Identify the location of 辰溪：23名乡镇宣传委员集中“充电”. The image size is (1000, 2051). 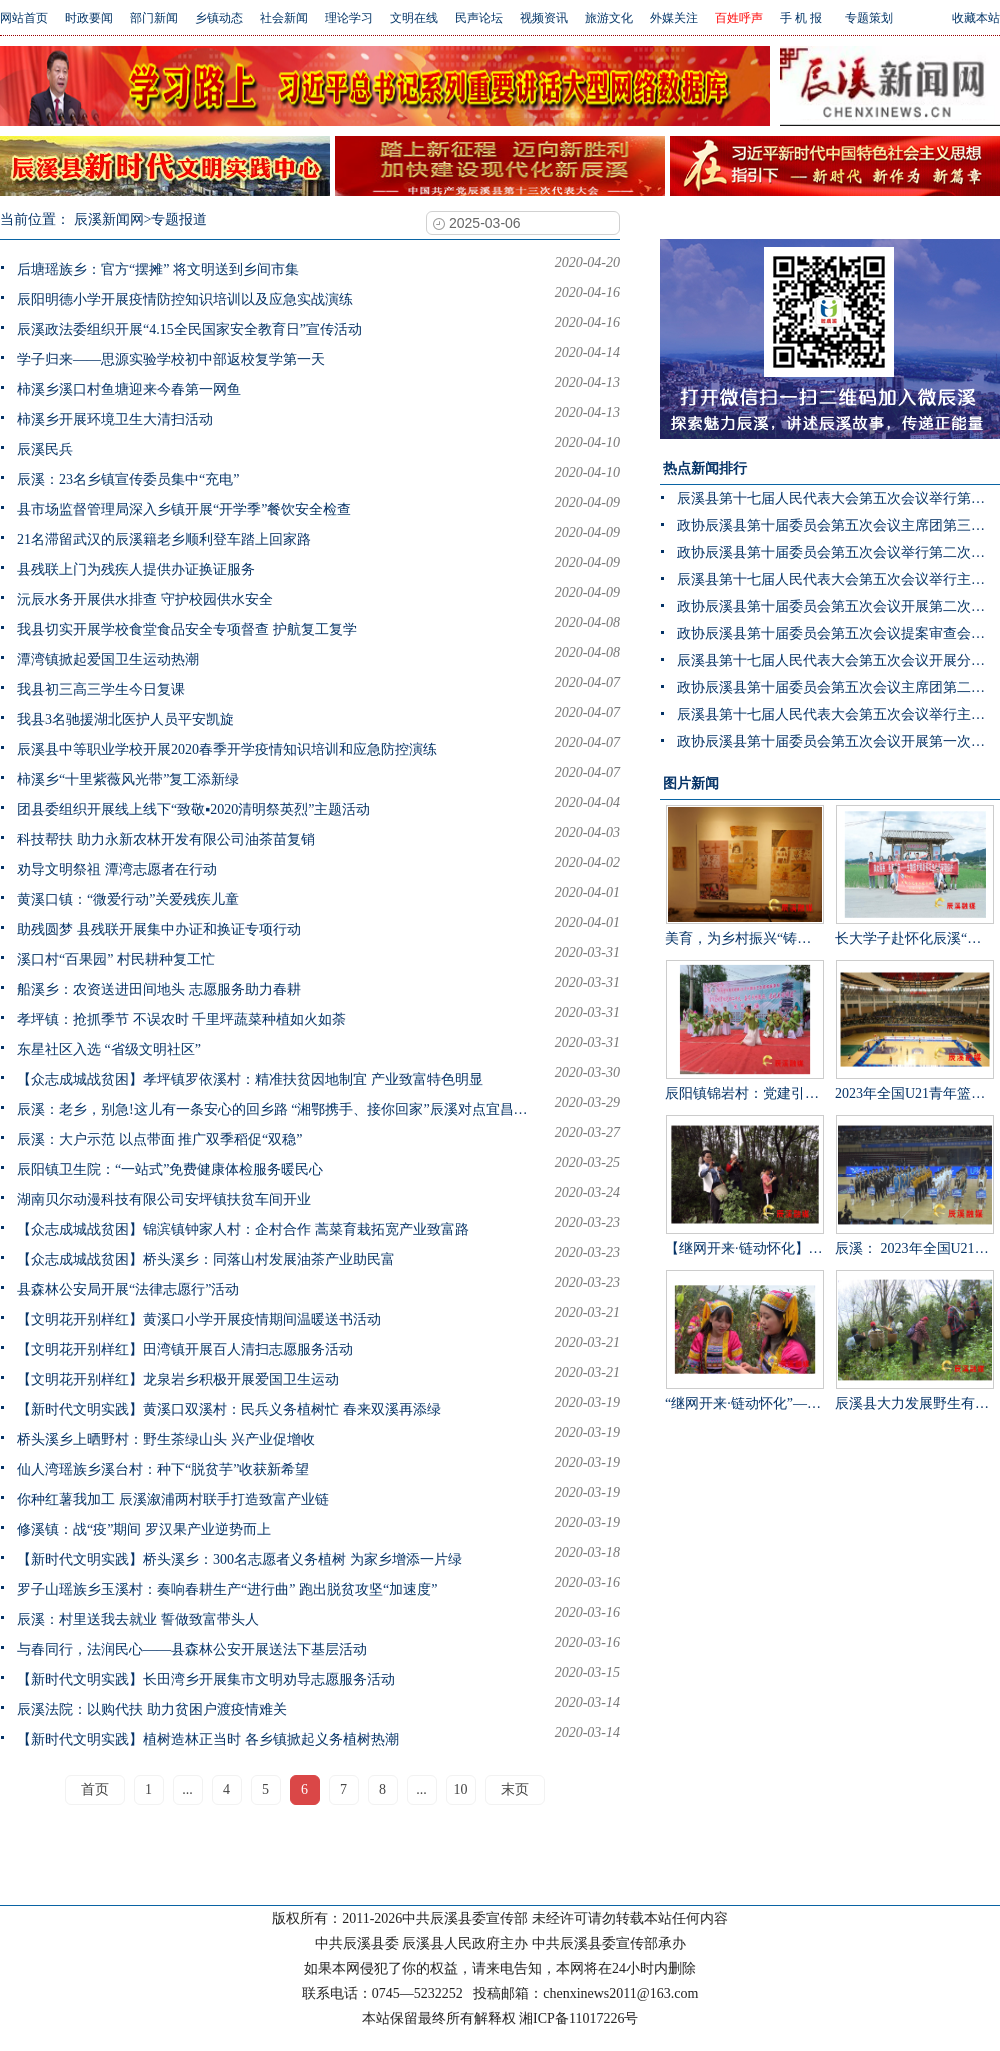
(128, 479).